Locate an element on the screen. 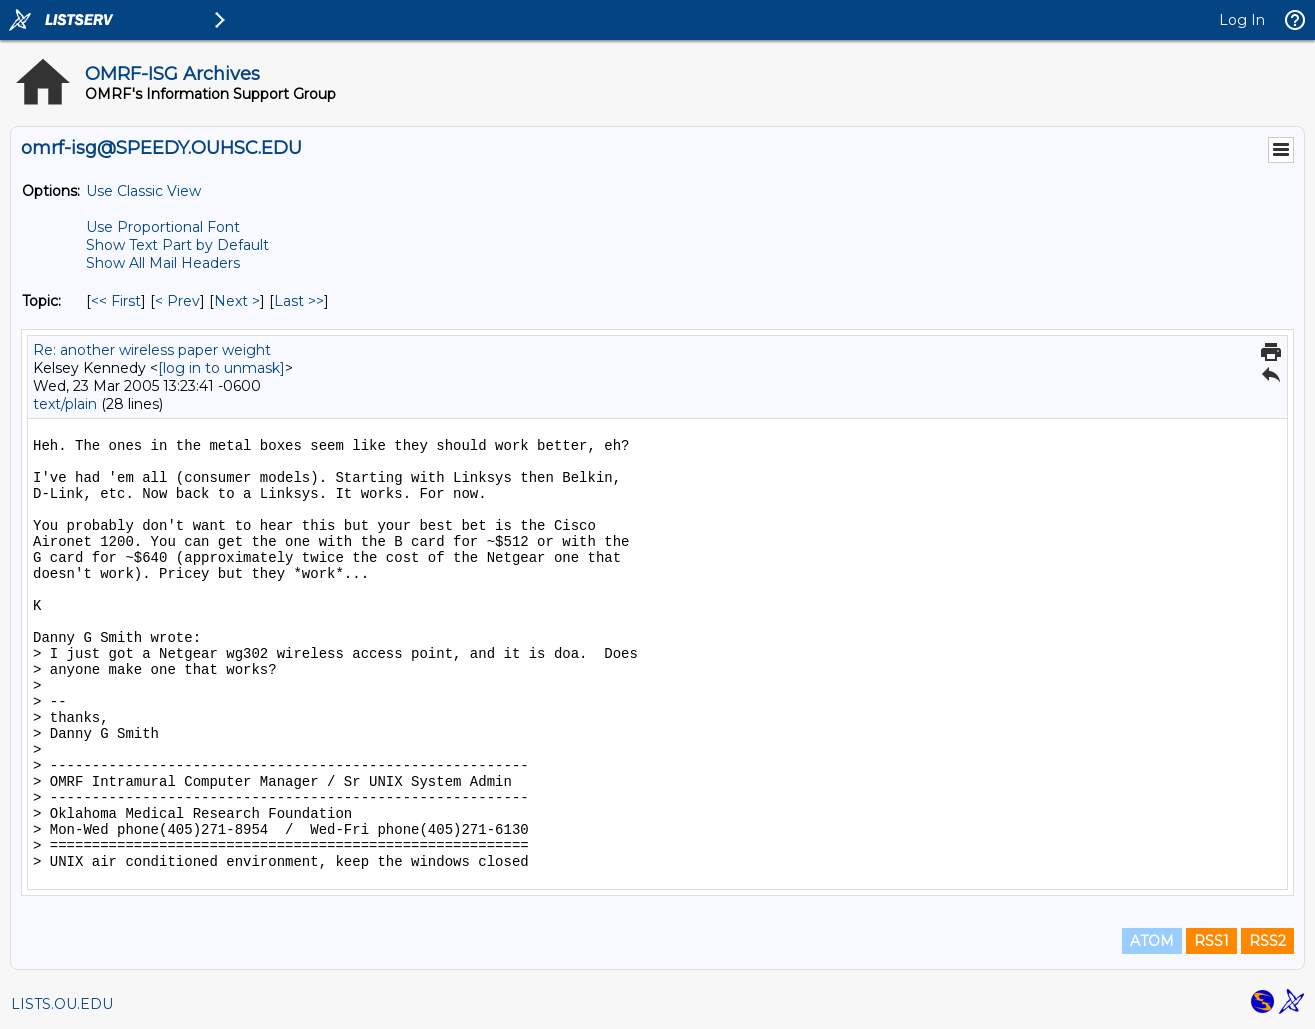  << First [First Message By Topic] is located at coordinates (116, 301).